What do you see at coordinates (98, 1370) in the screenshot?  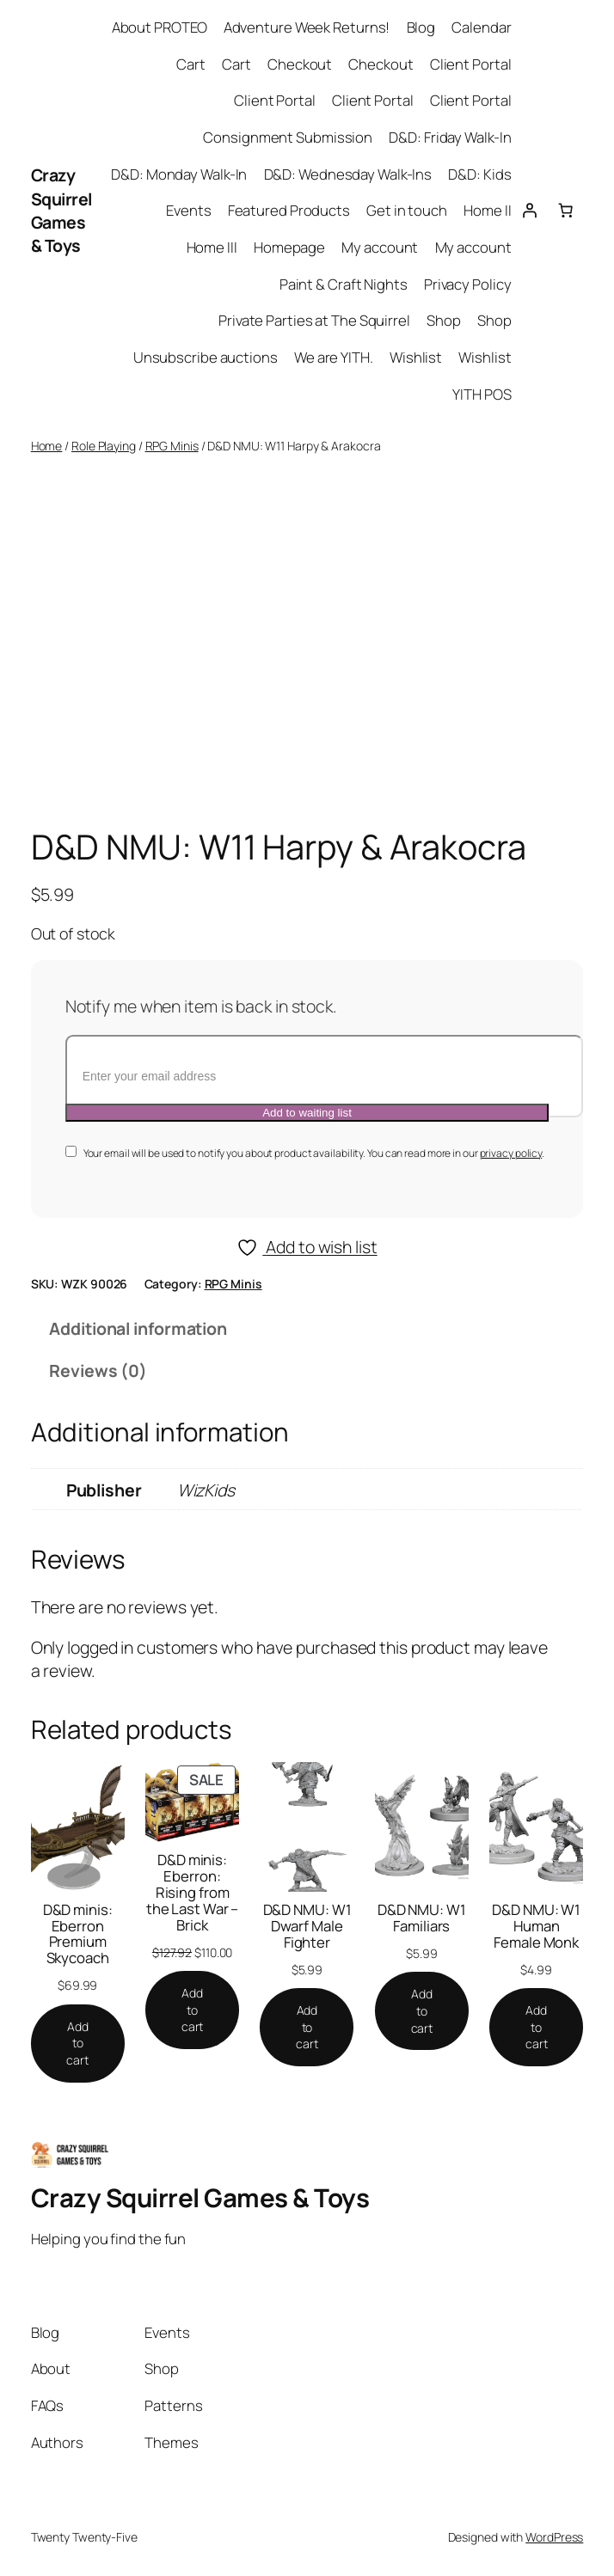 I see `Reviews (0) [tab]` at bounding box center [98, 1370].